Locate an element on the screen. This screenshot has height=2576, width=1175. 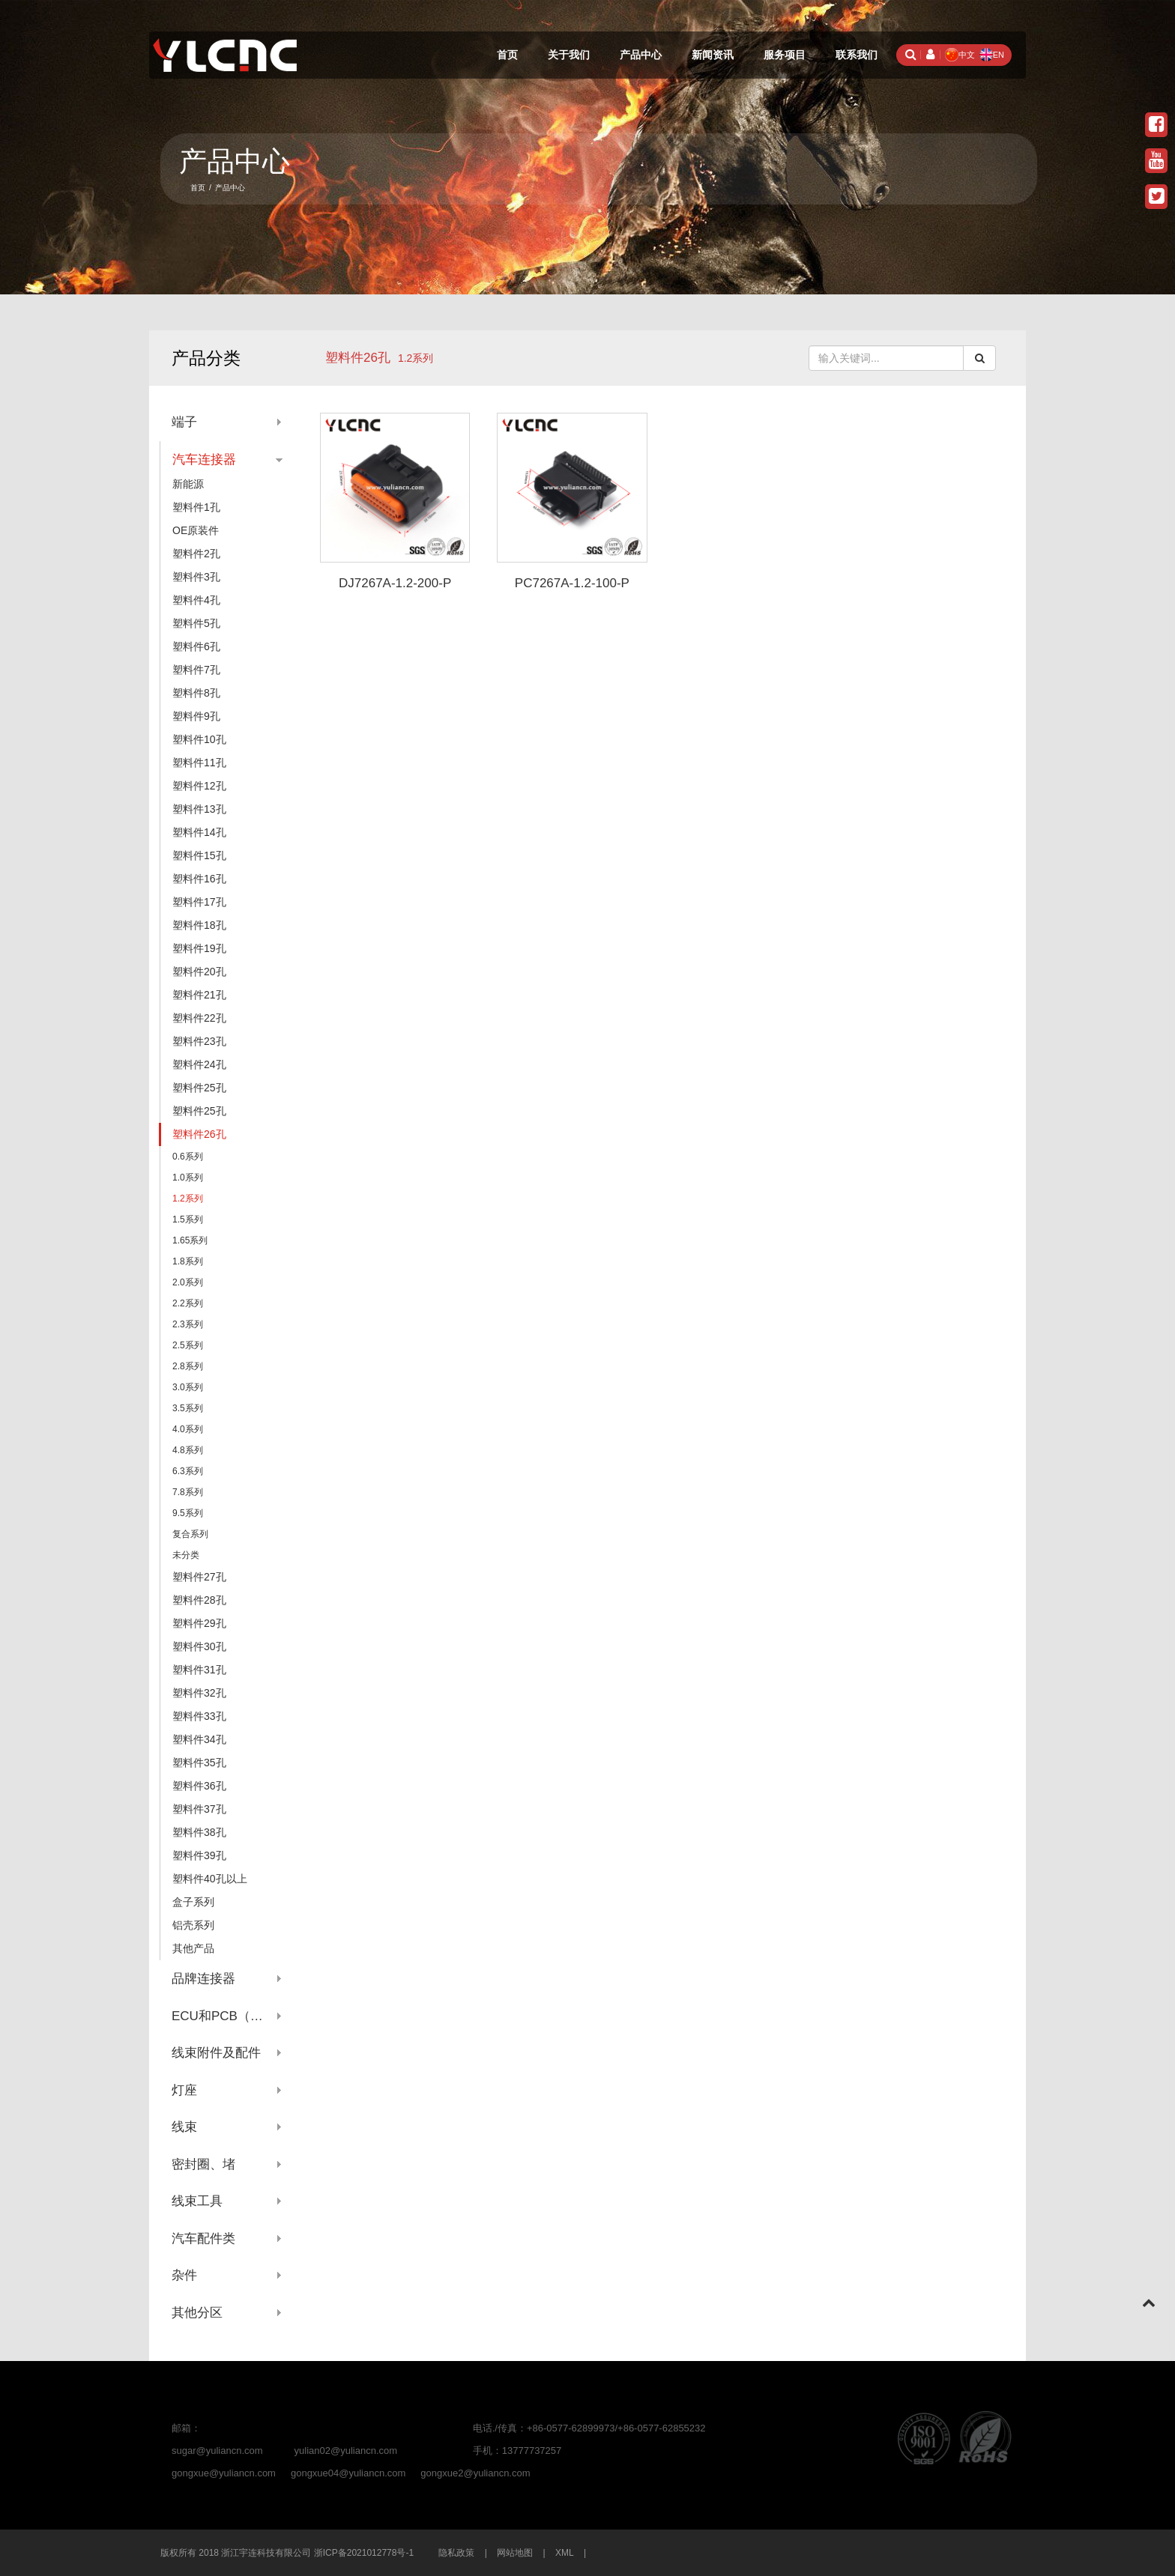
1.2系列 is located at coordinates (187, 1198).